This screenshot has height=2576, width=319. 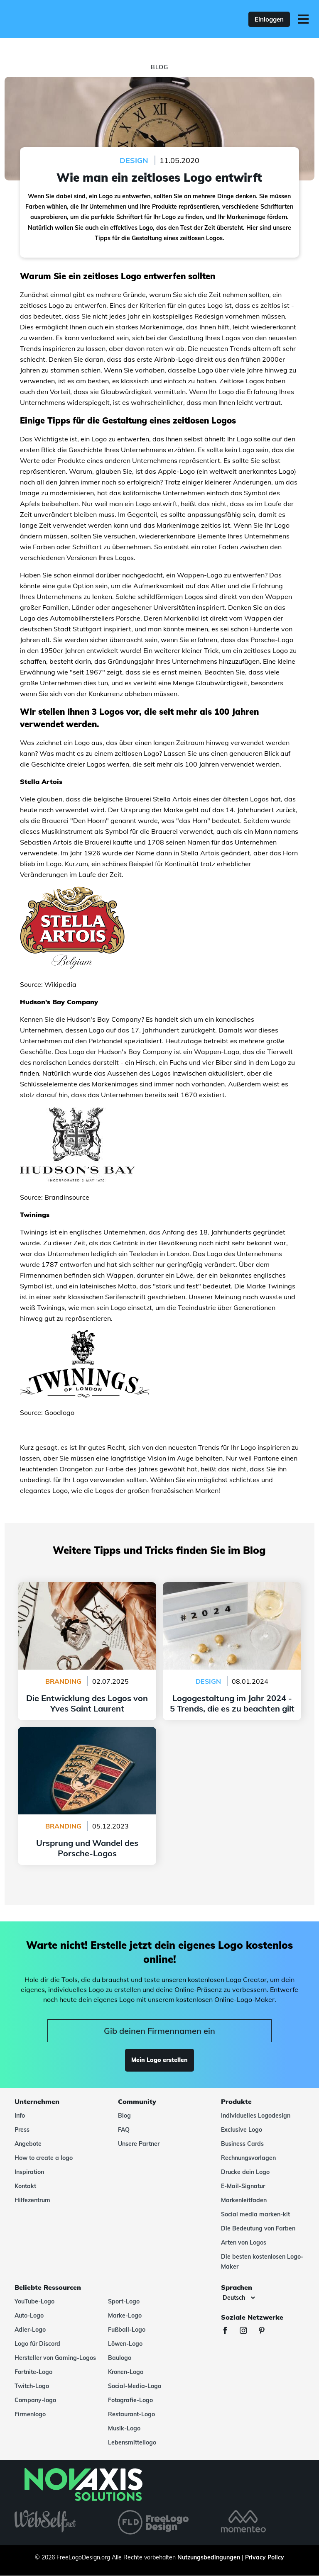 What do you see at coordinates (32, 2200) in the screenshot?
I see `Hilfezentrum` at bounding box center [32, 2200].